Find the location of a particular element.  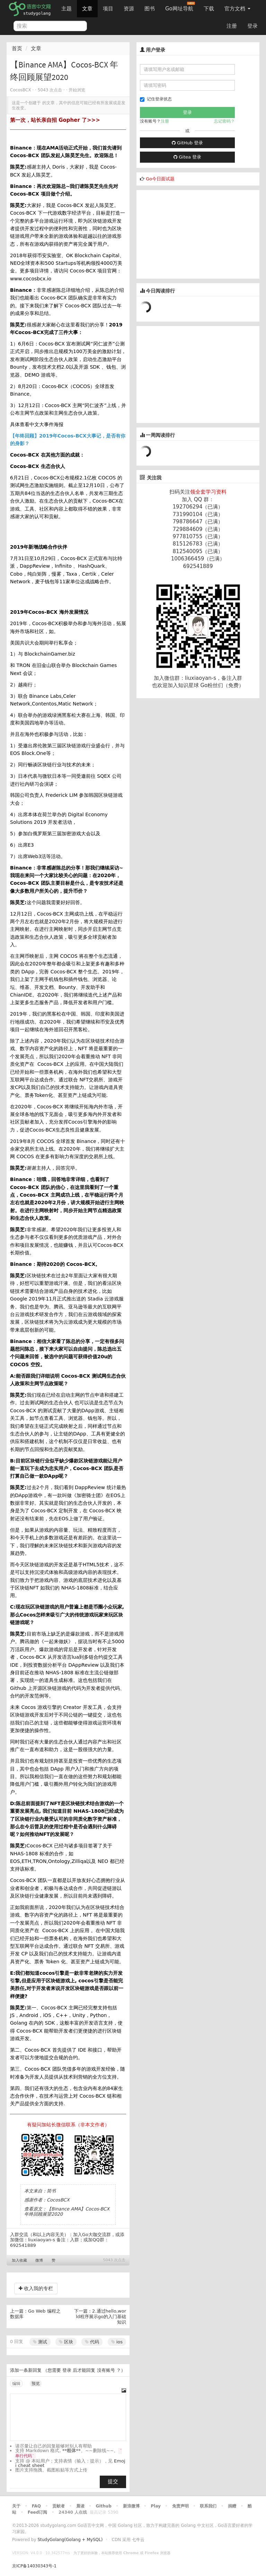

下载 is located at coordinates (209, 9).